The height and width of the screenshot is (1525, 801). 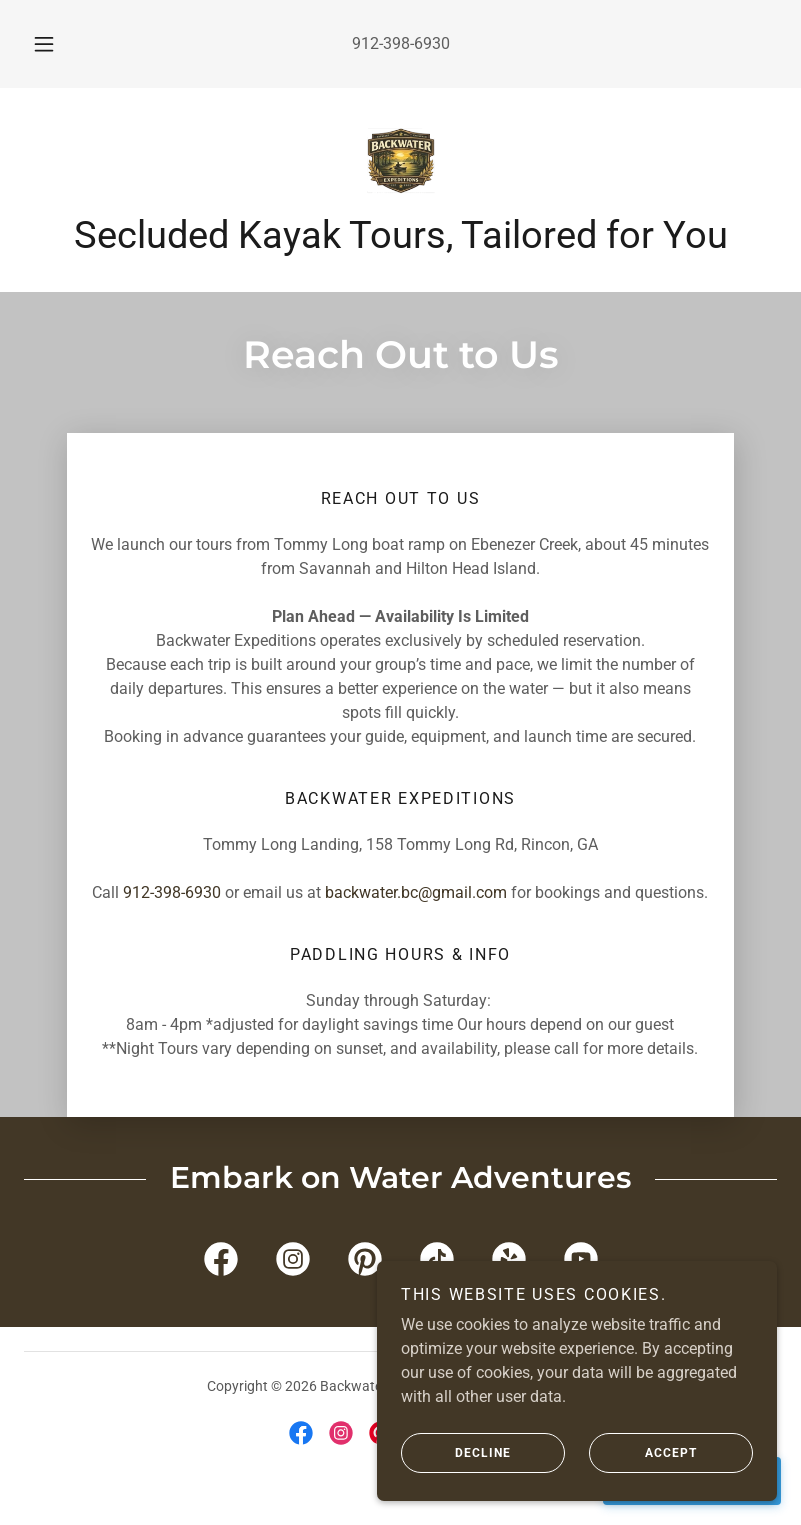 I want to click on backwater.bc@gmail.com [link], so click(x=416, y=892).